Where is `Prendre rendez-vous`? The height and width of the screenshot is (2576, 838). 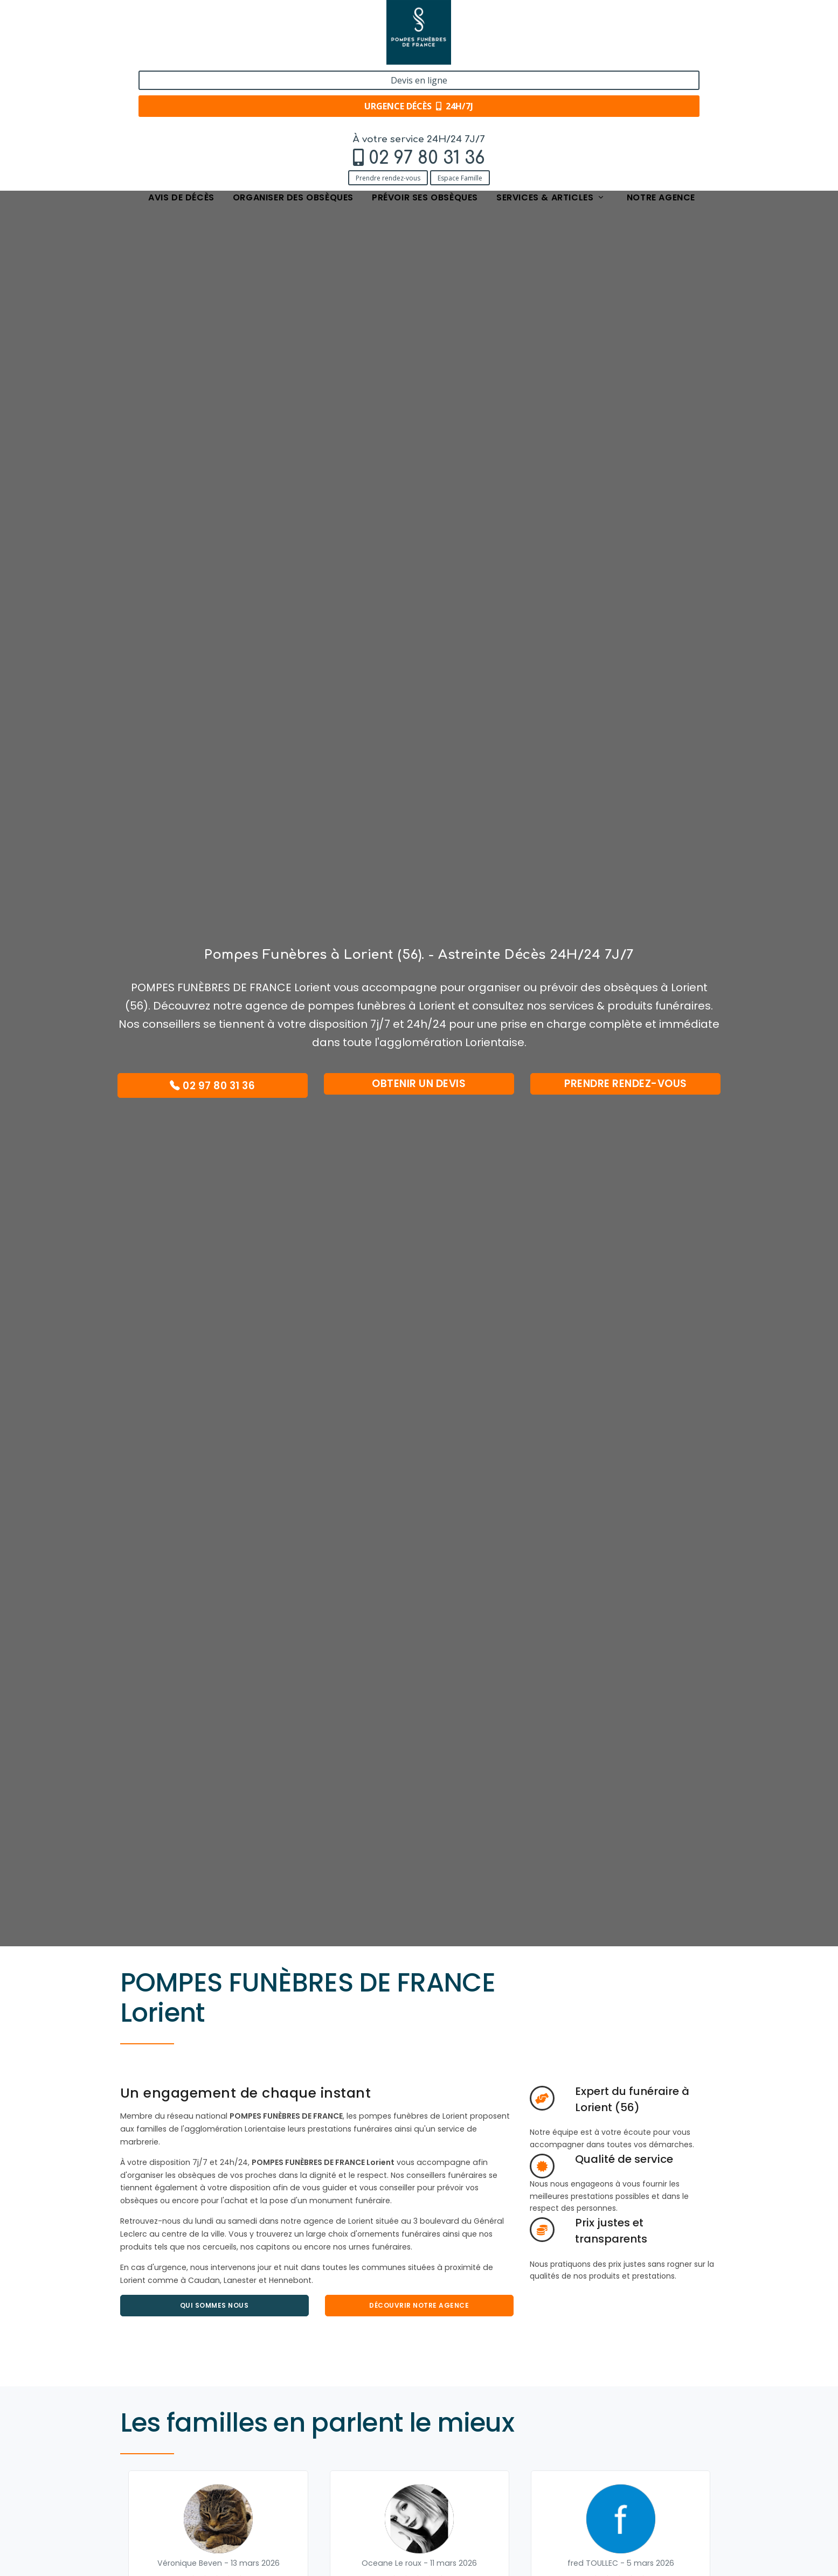 Prendre rendez-vous is located at coordinates (154, 55).